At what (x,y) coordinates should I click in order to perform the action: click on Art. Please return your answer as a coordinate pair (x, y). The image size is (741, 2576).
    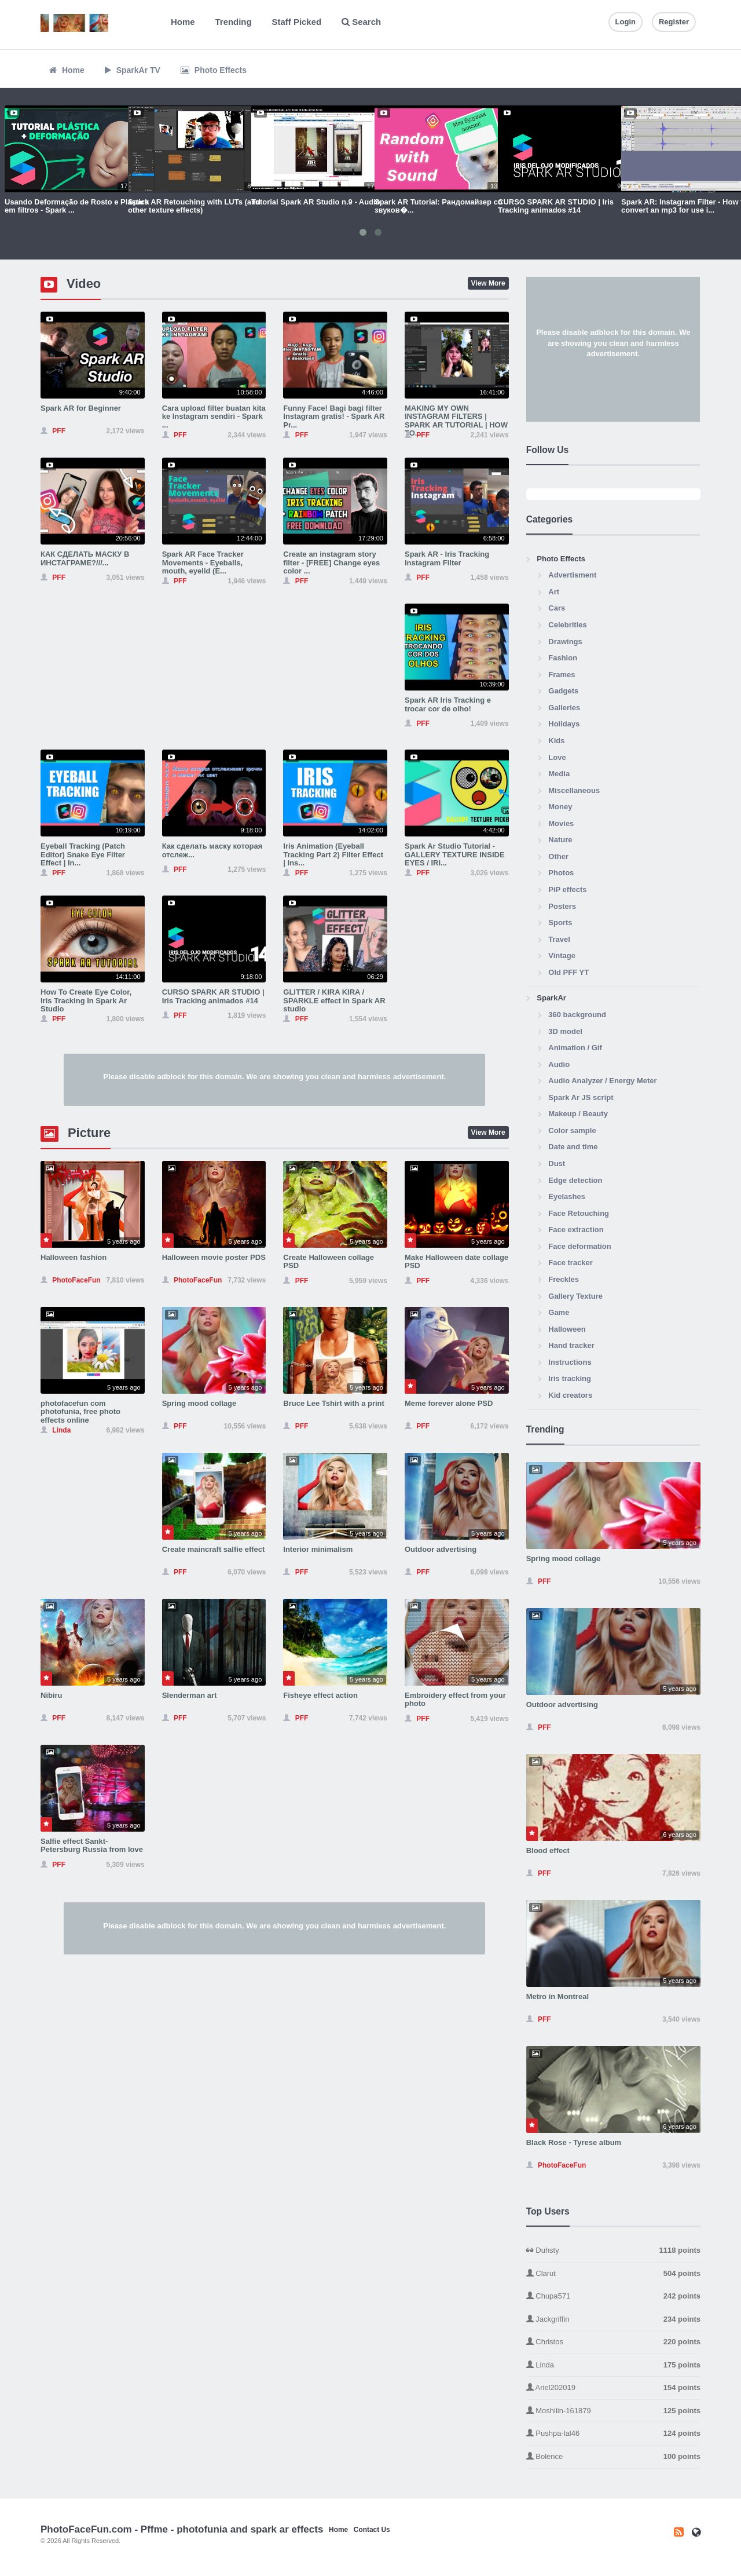
    Looking at the image, I should click on (553, 591).